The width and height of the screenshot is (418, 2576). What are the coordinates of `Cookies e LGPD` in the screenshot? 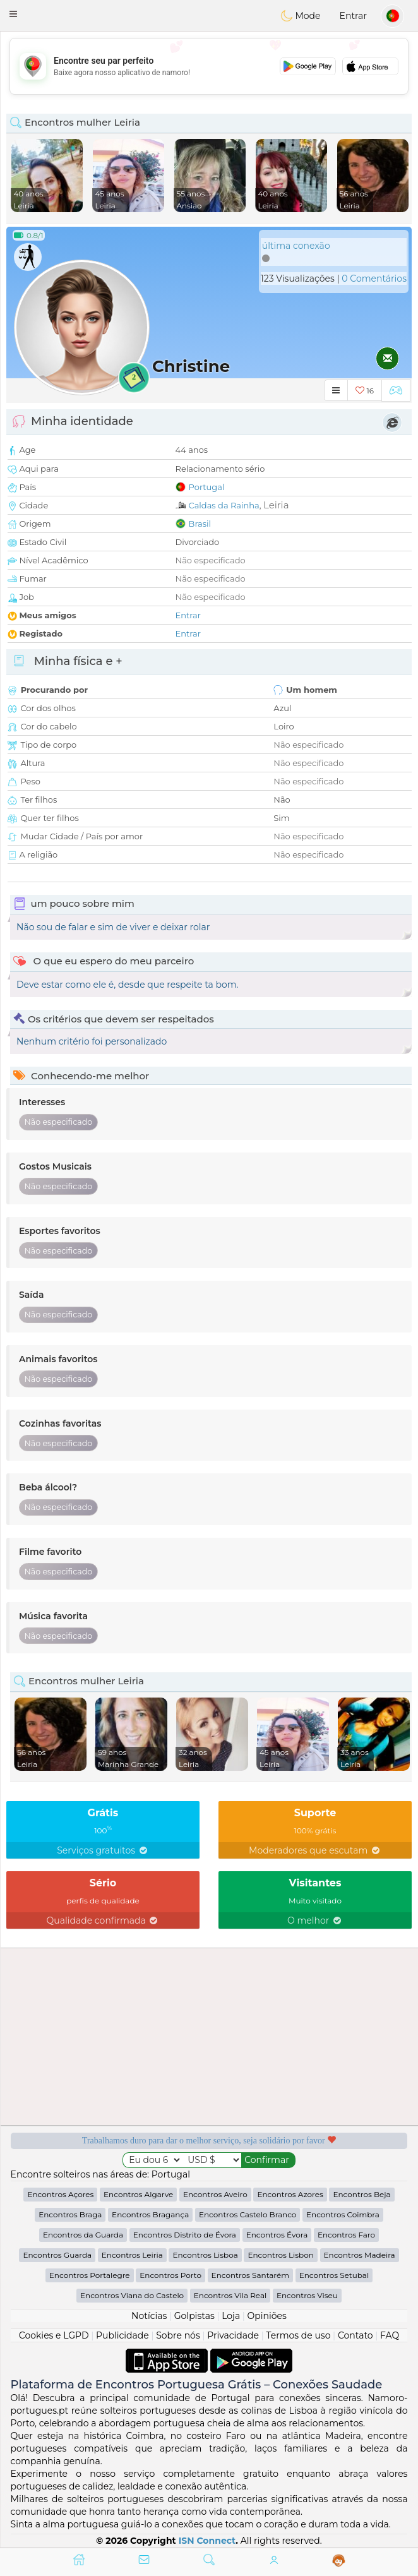 It's located at (54, 2335).